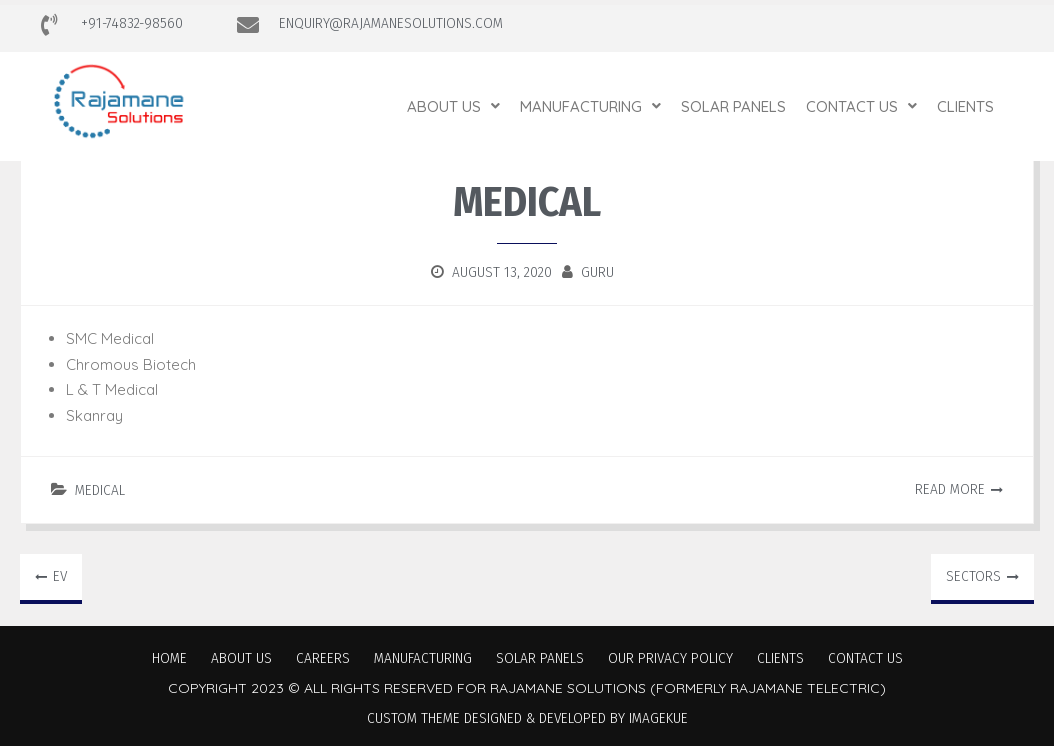 The width and height of the screenshot is (1054, 746). I want to click on EV, so click(60, 576).